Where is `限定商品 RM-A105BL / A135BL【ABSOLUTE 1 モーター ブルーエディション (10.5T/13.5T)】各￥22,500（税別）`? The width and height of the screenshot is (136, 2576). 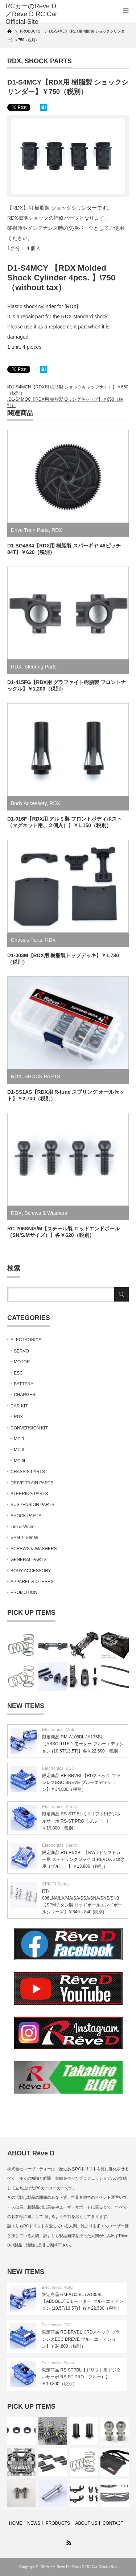
限定商品 RM-A105BL / A135BL【ABSOLUTE 1 モーター ブルーエディション (10.5T/13.5T)】各￥22,500（税別） is located at coordinates (83, 1743).